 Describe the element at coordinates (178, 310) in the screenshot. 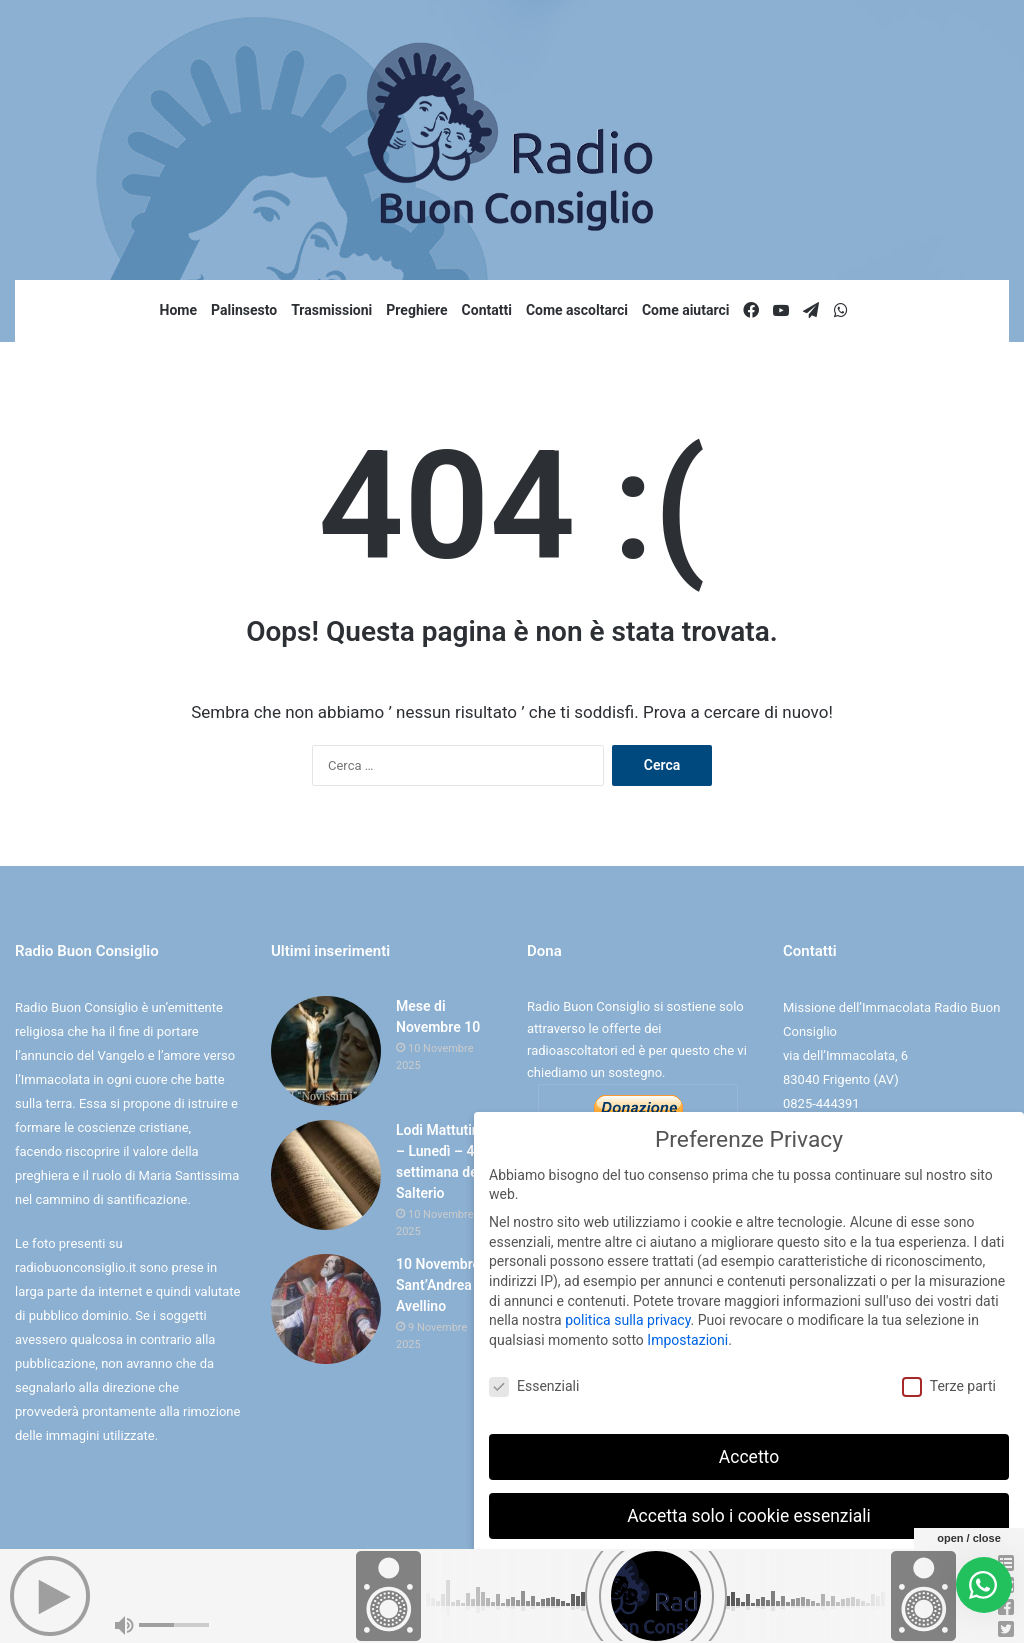

I see `Home` at that location.